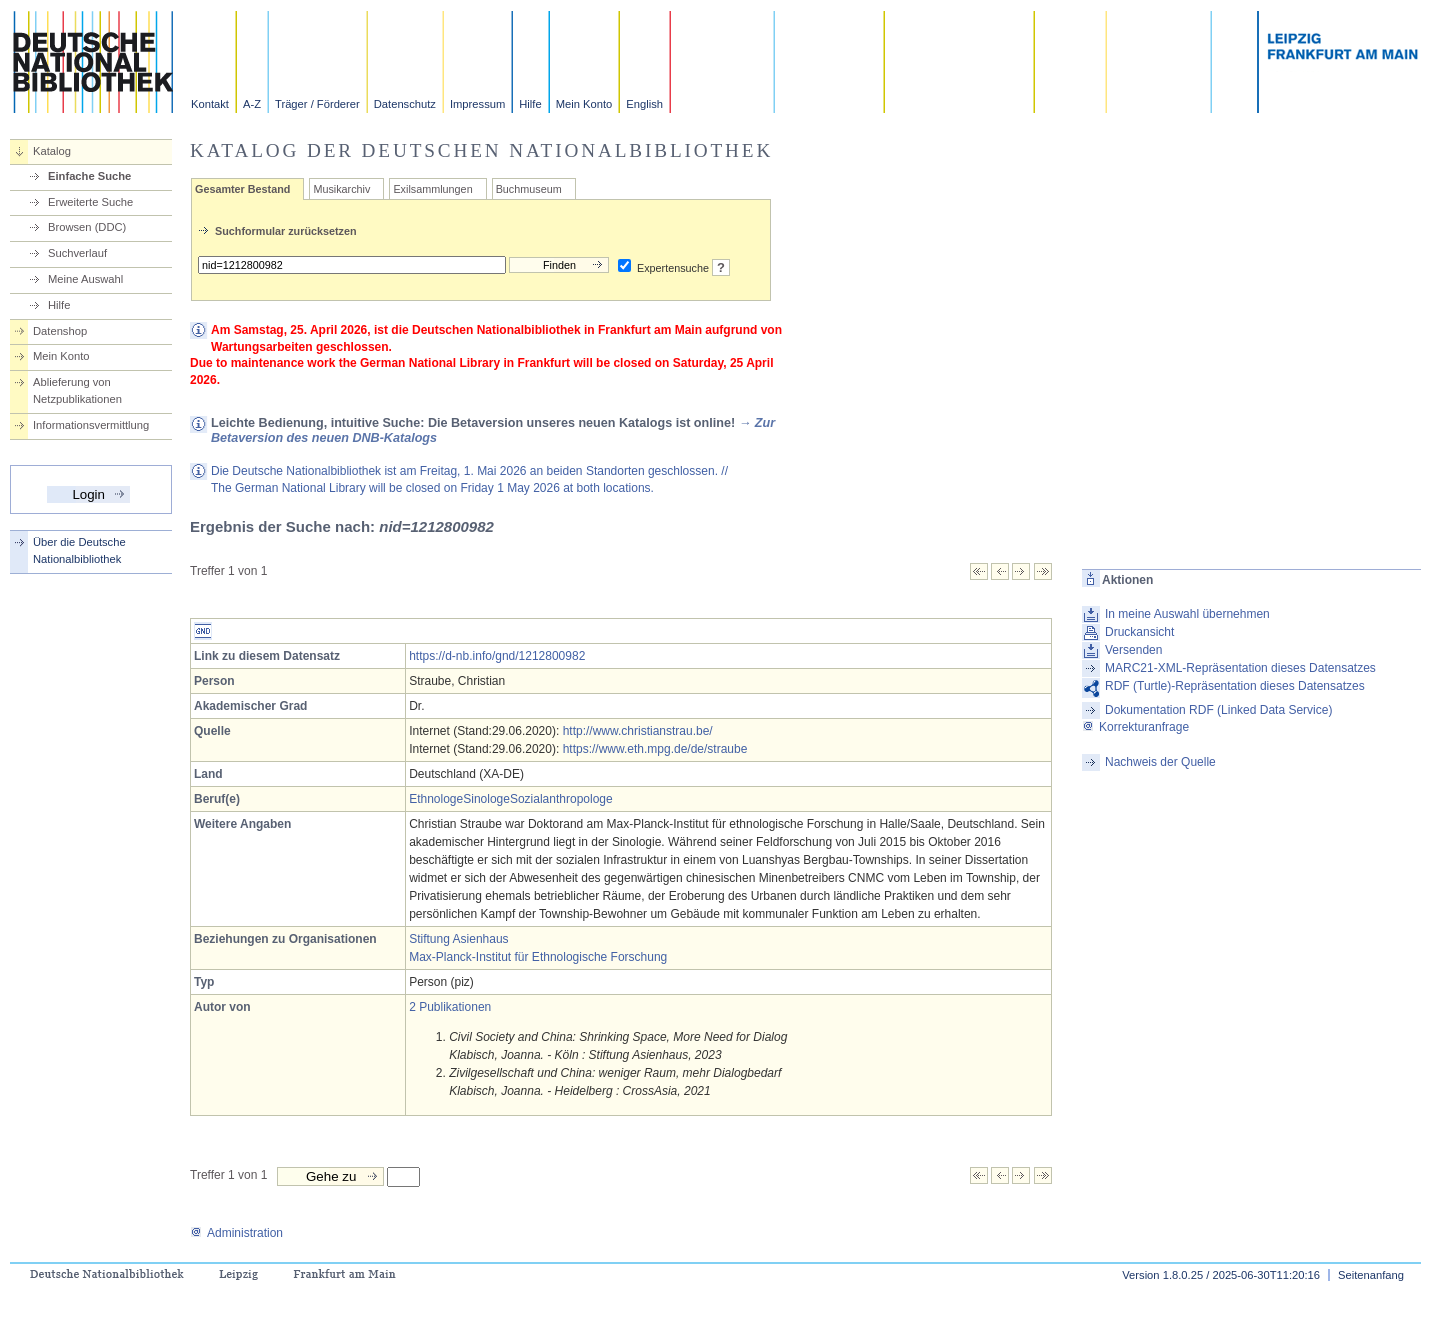  I want to click on Gesamter Bestand, so click(242, 189).